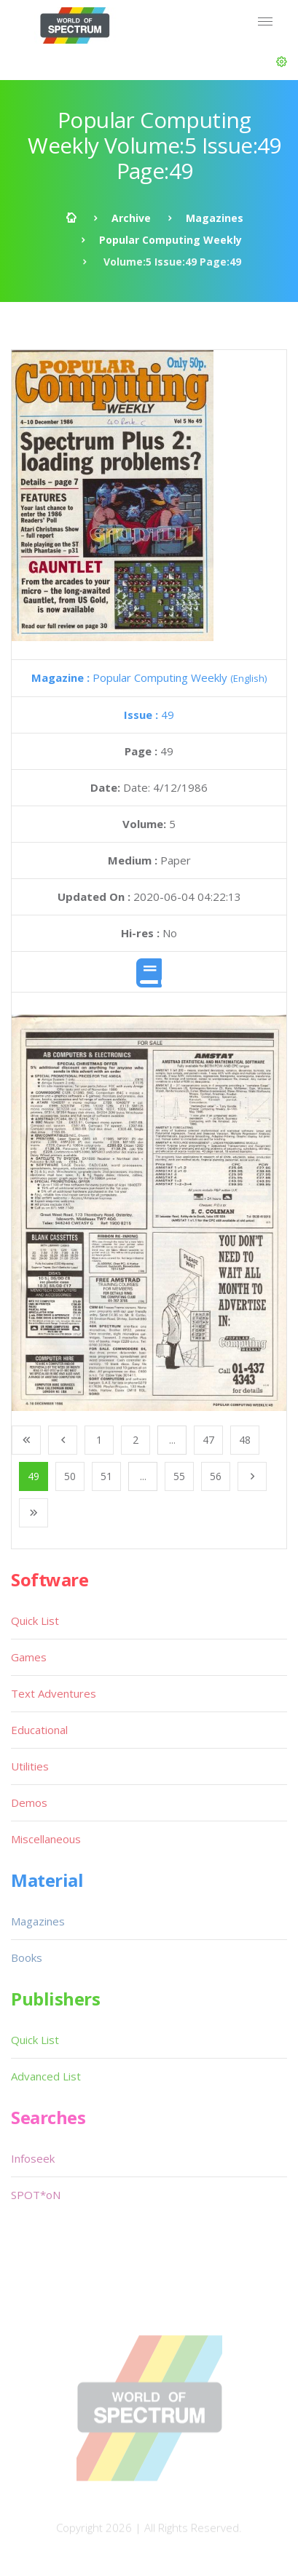 Image resolution: width=298 pixels, height=2576 pixels. Describe the element at coordinates (170, 240) in the screenshot. I see `Popular Computing Weekly` at that location.